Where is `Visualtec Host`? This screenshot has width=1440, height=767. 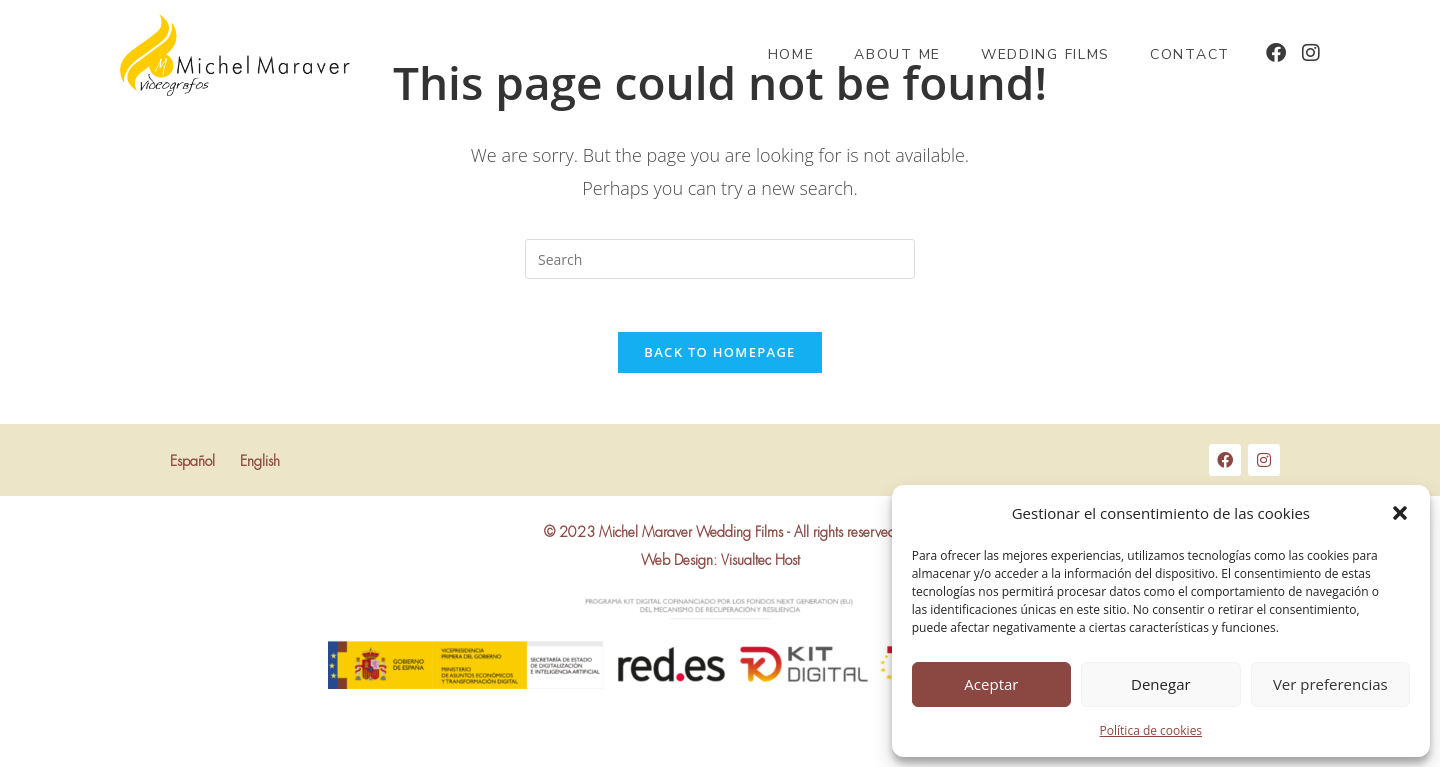 Visualtec Host is located at coordinates (760, 569).